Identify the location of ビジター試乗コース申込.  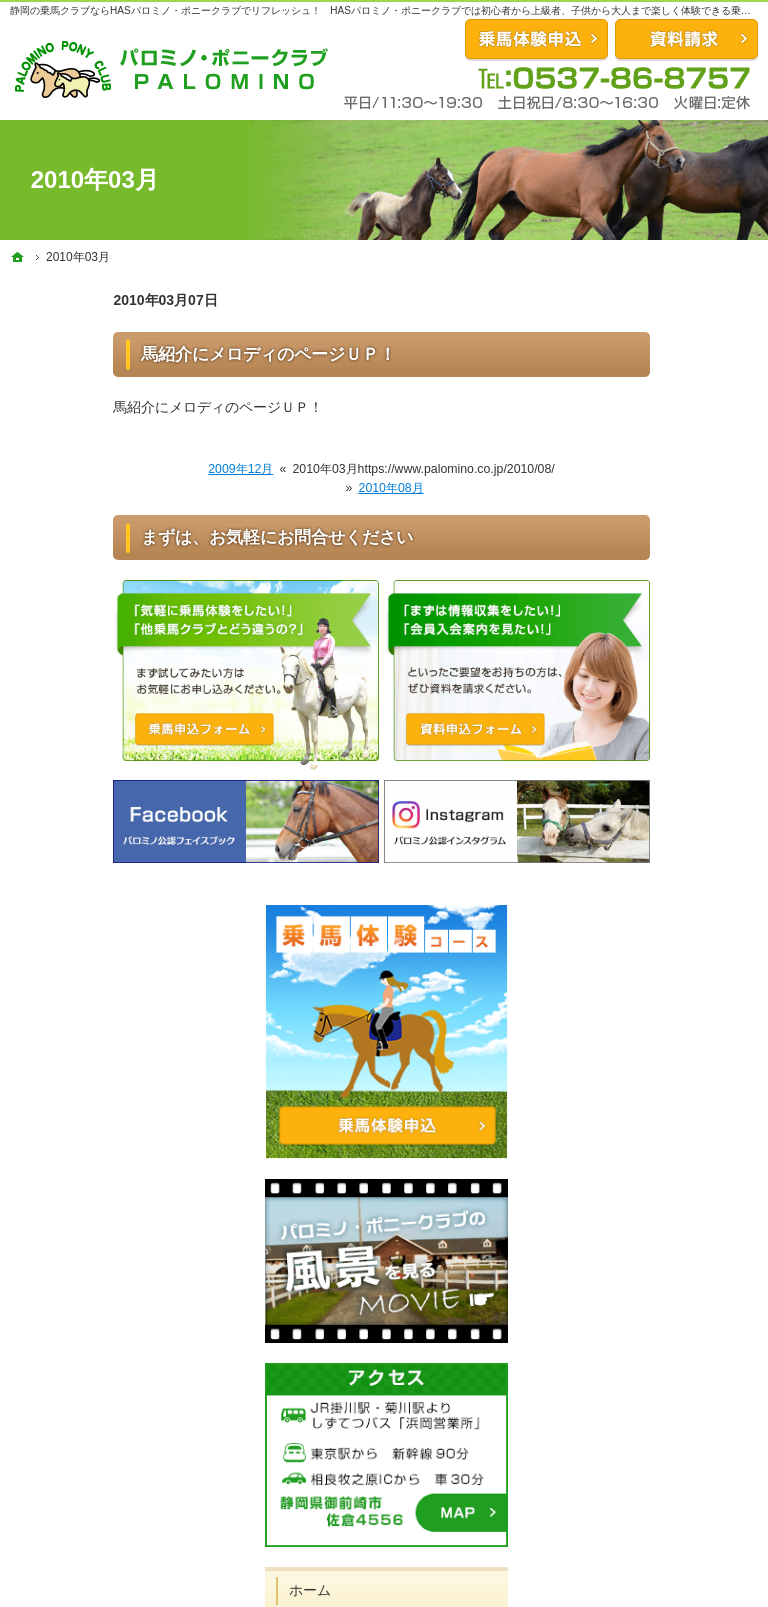
(670, 1137).